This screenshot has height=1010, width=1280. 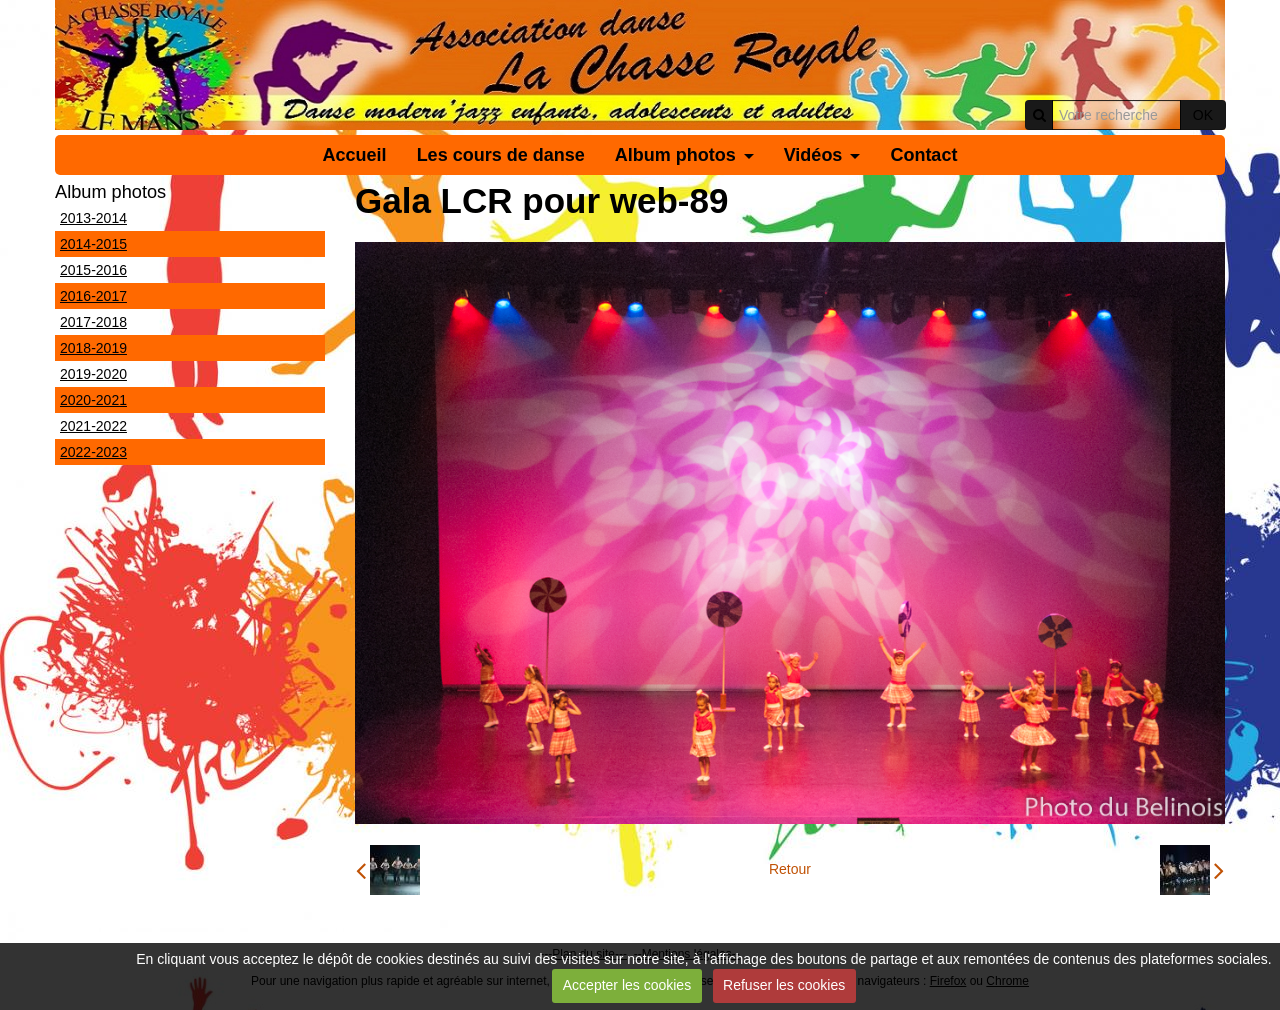 What do you see at coordinates (675, 155) in the screenshot?
I see `Album photos` at bounding box center [675, 155].